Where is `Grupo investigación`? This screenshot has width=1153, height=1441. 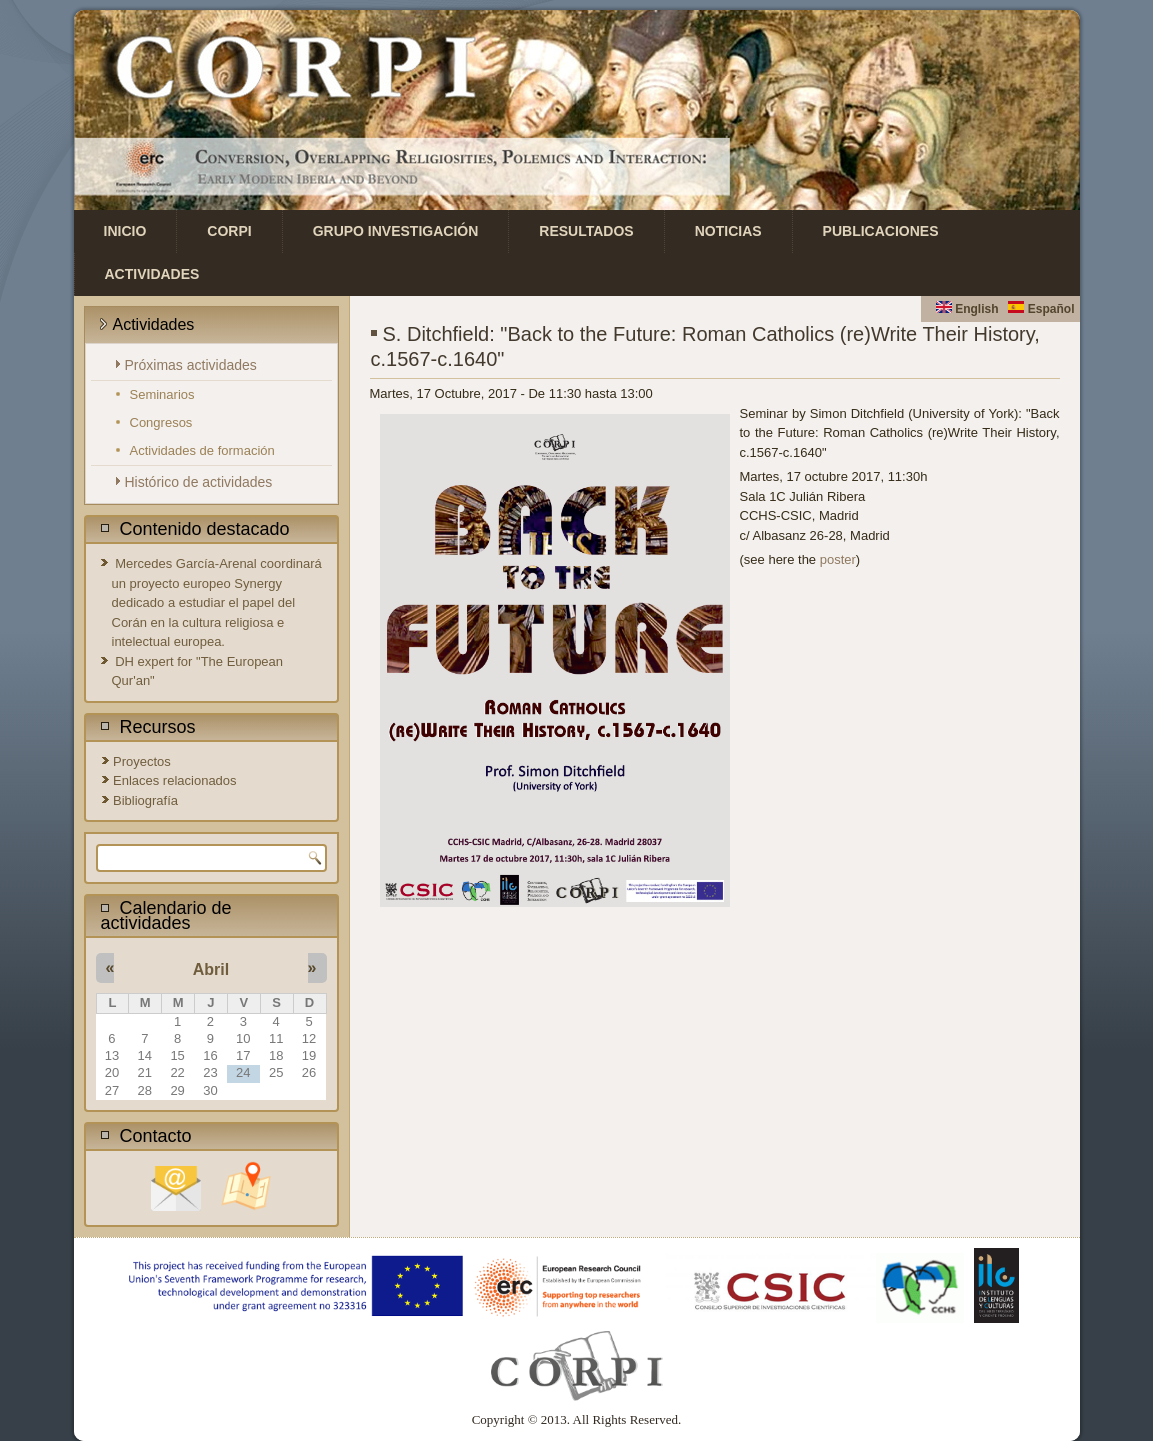 Grupo investigación is located at coordinates (396, 231).